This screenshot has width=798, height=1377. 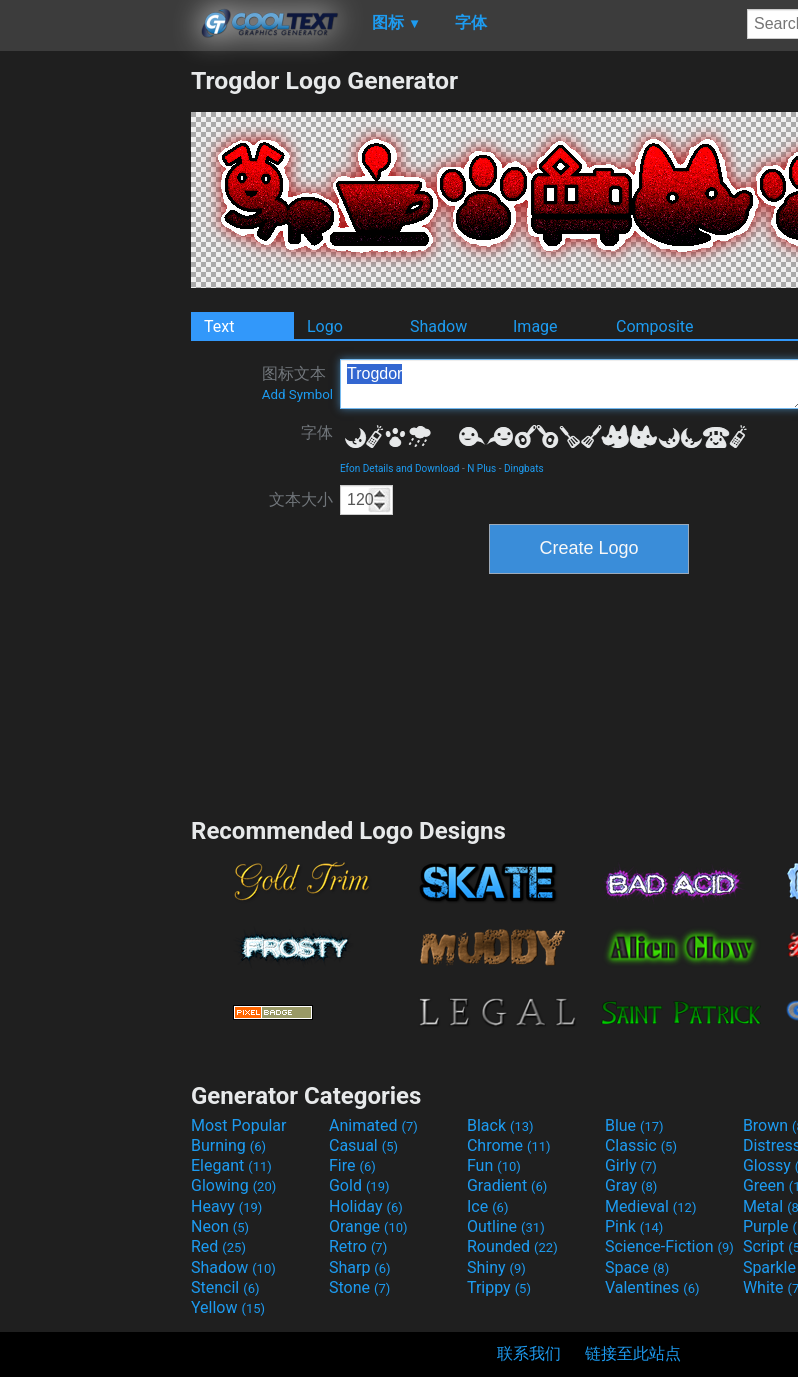 What do you see at coordinates (509, 1145) in the screenshot?
I see `Chrome` at bounding box center [509, 1145].